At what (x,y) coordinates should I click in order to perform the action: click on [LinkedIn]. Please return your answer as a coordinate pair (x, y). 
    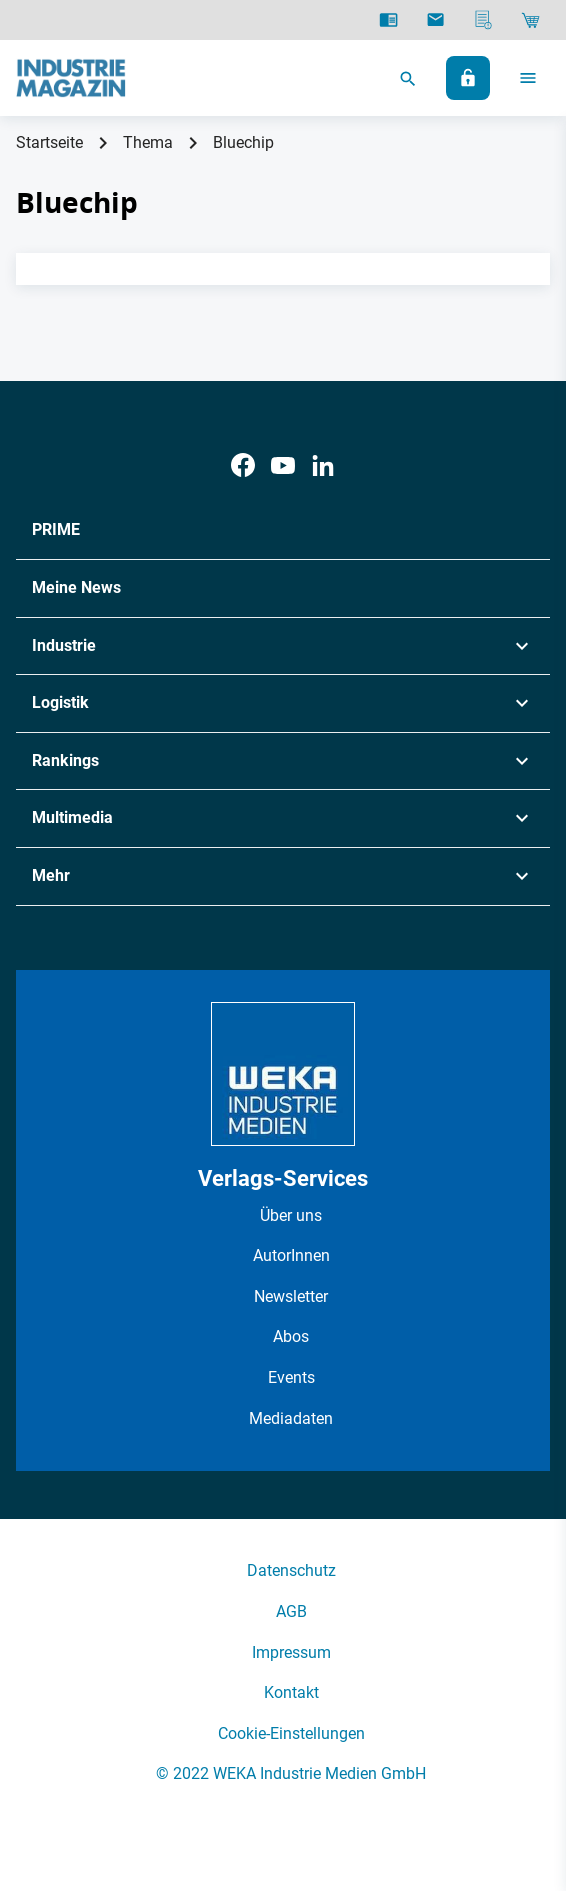
    Looking at the image, I should click on (323, 465).